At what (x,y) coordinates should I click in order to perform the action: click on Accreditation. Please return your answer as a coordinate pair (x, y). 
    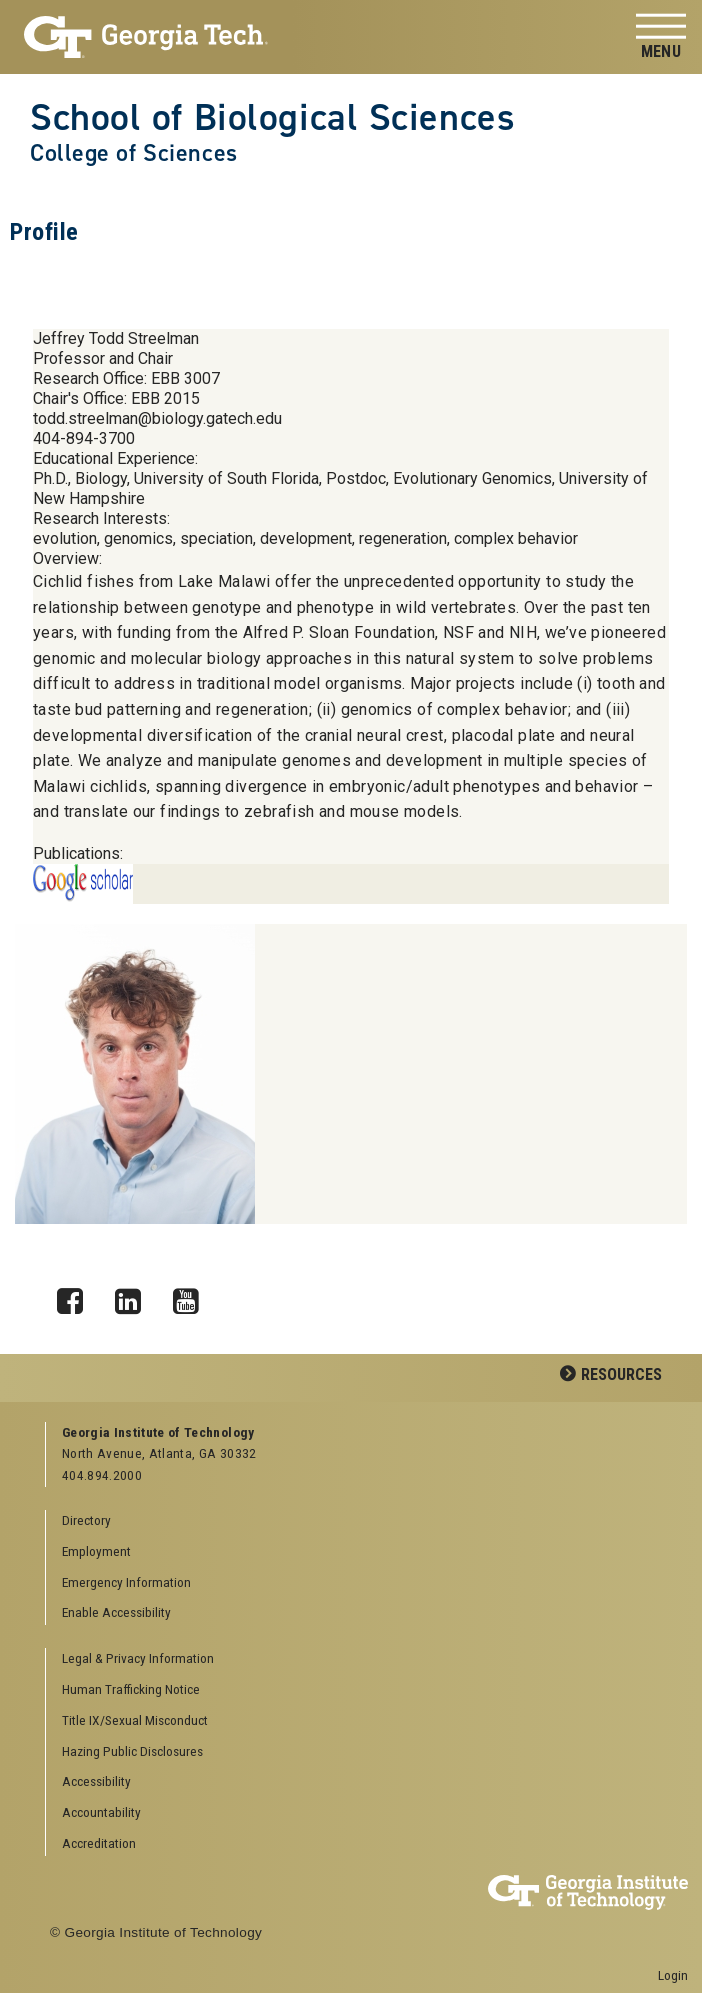
    Looking at the image, I should click on (99, 1843).